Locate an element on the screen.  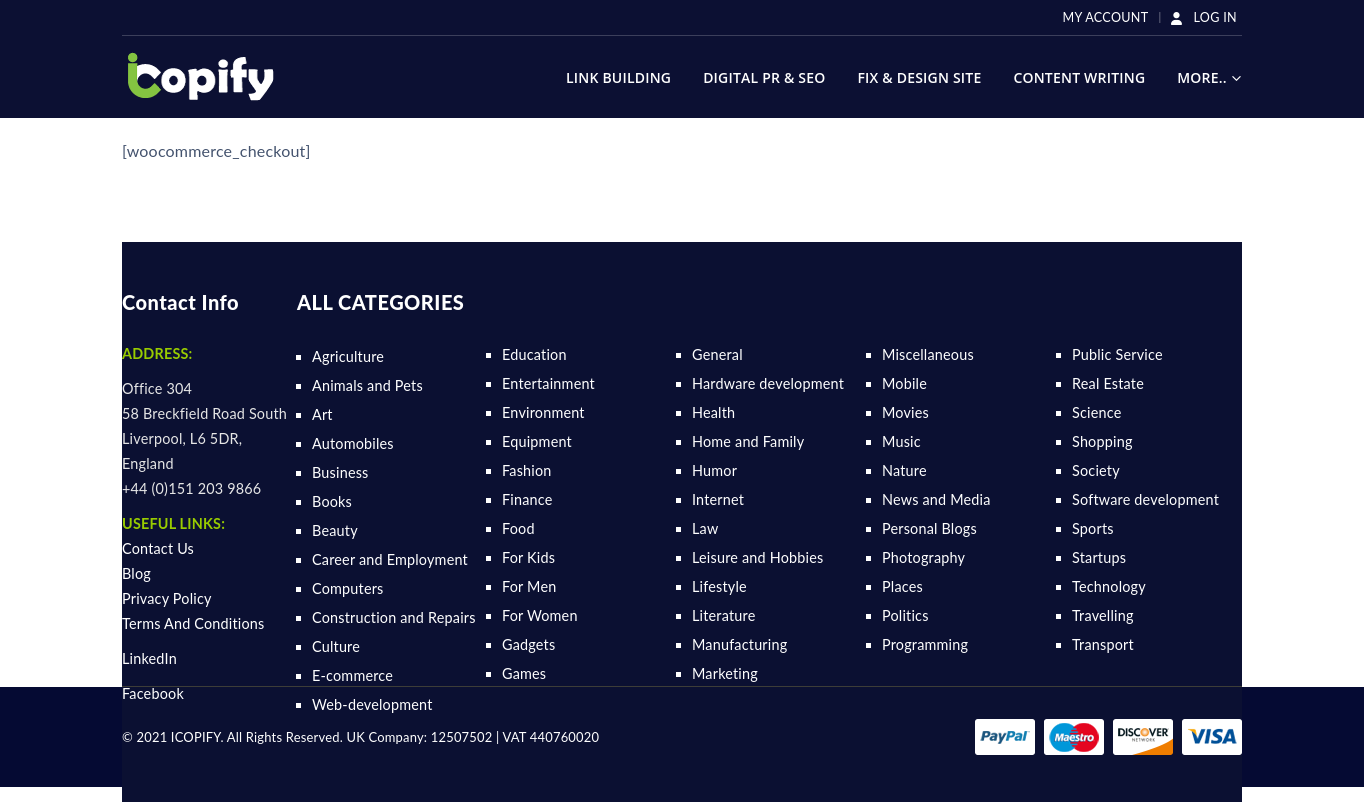
Education is located at coordinates (534, 354).